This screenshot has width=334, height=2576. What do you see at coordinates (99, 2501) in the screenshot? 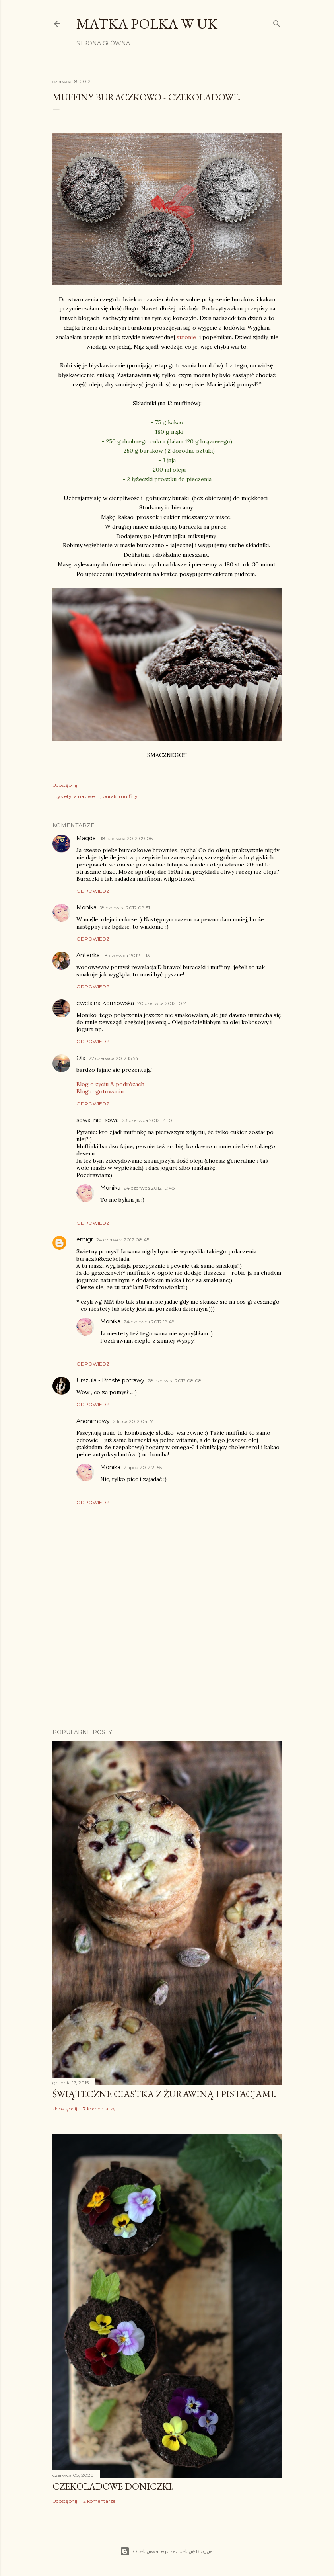
I see `2 komentarze` at bounding box center [99, 2501].